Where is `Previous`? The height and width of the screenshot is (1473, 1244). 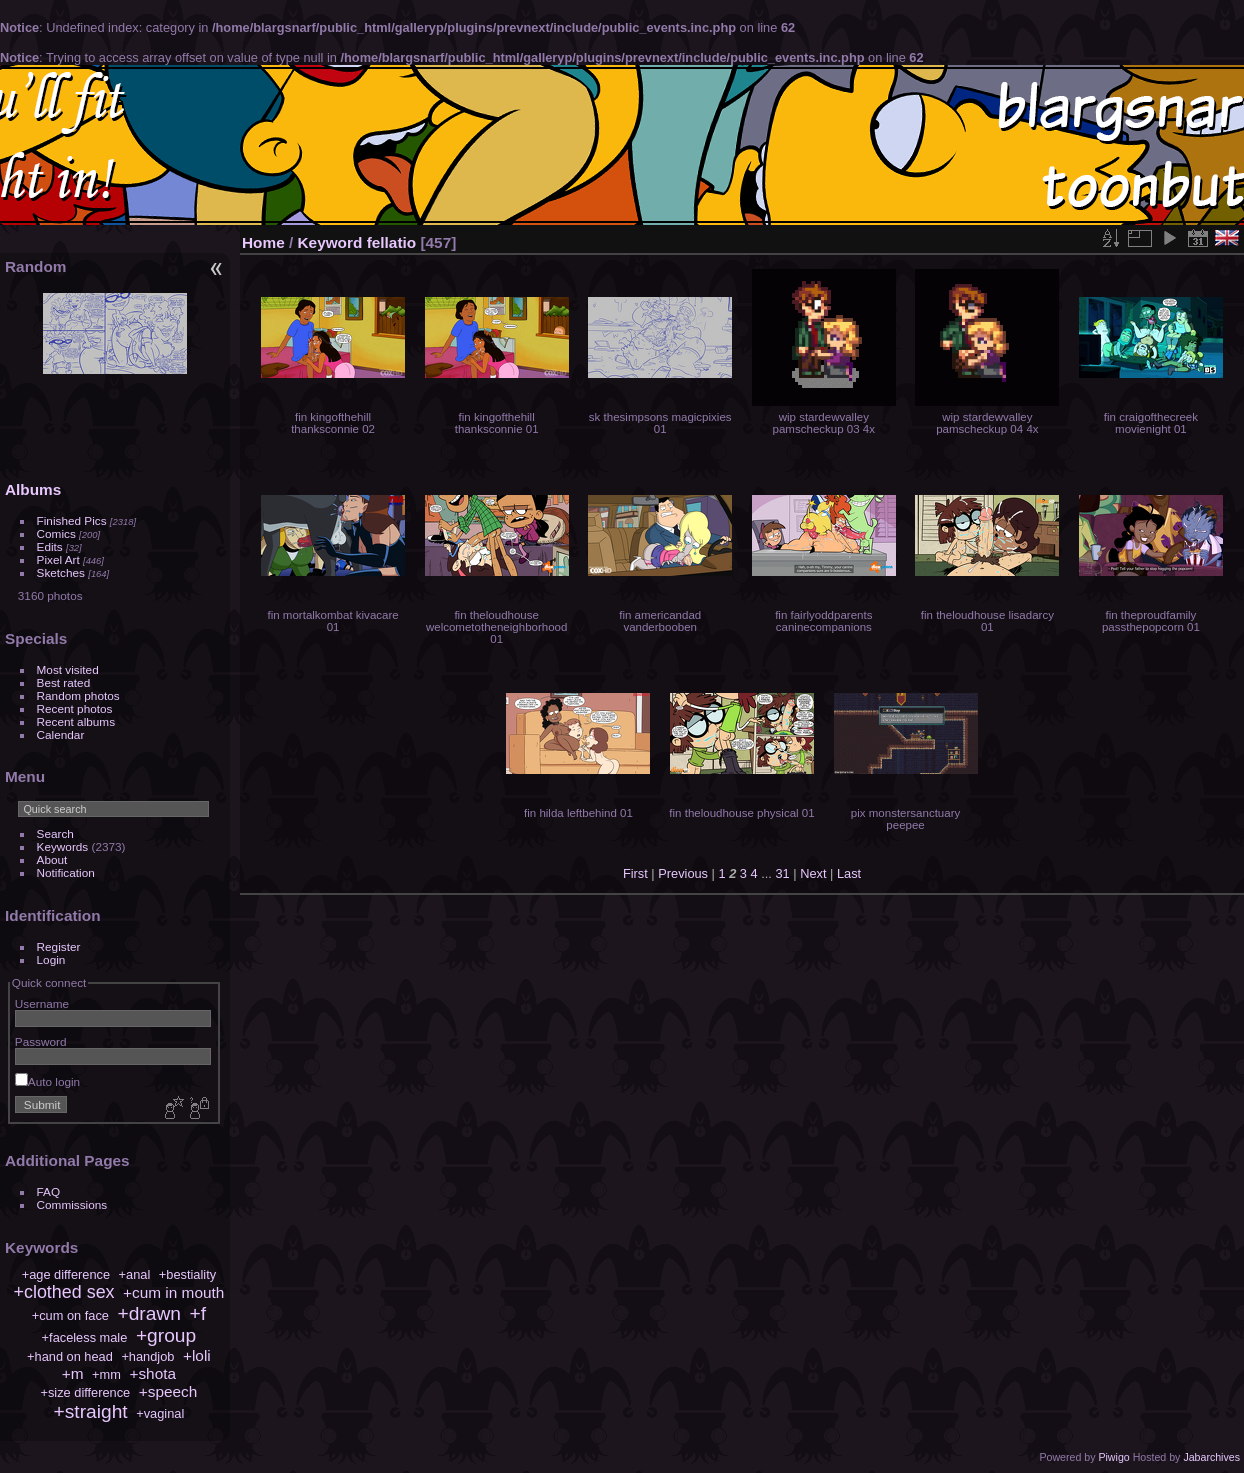
Previous is located at coordinates (683, 873).